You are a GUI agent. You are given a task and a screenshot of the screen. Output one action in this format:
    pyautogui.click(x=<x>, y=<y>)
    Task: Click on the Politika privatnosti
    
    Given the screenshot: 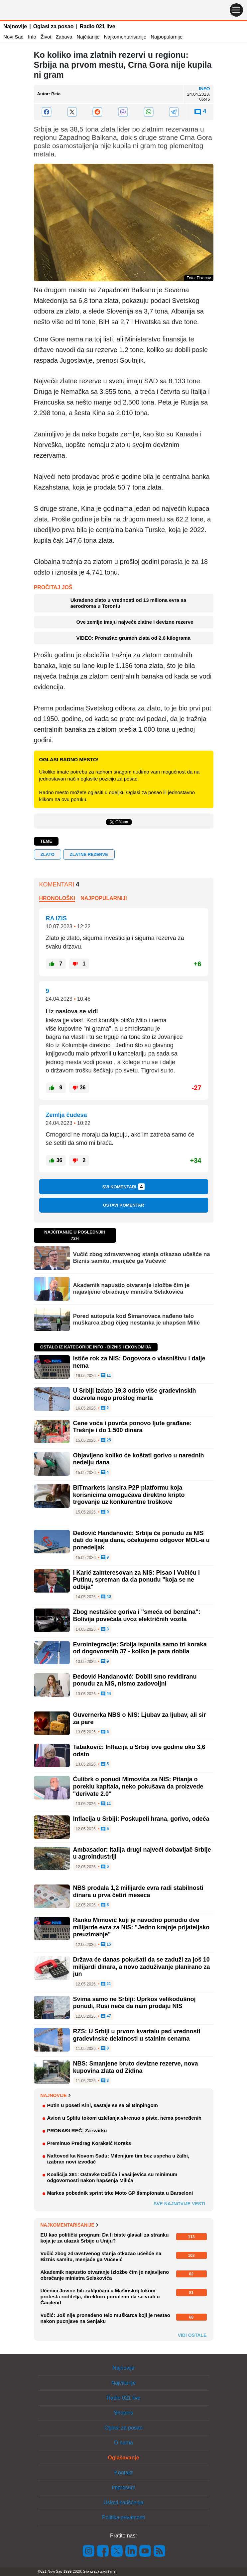 What is the action you would take?
    pyautogui.click(x=123, y=2517)
    